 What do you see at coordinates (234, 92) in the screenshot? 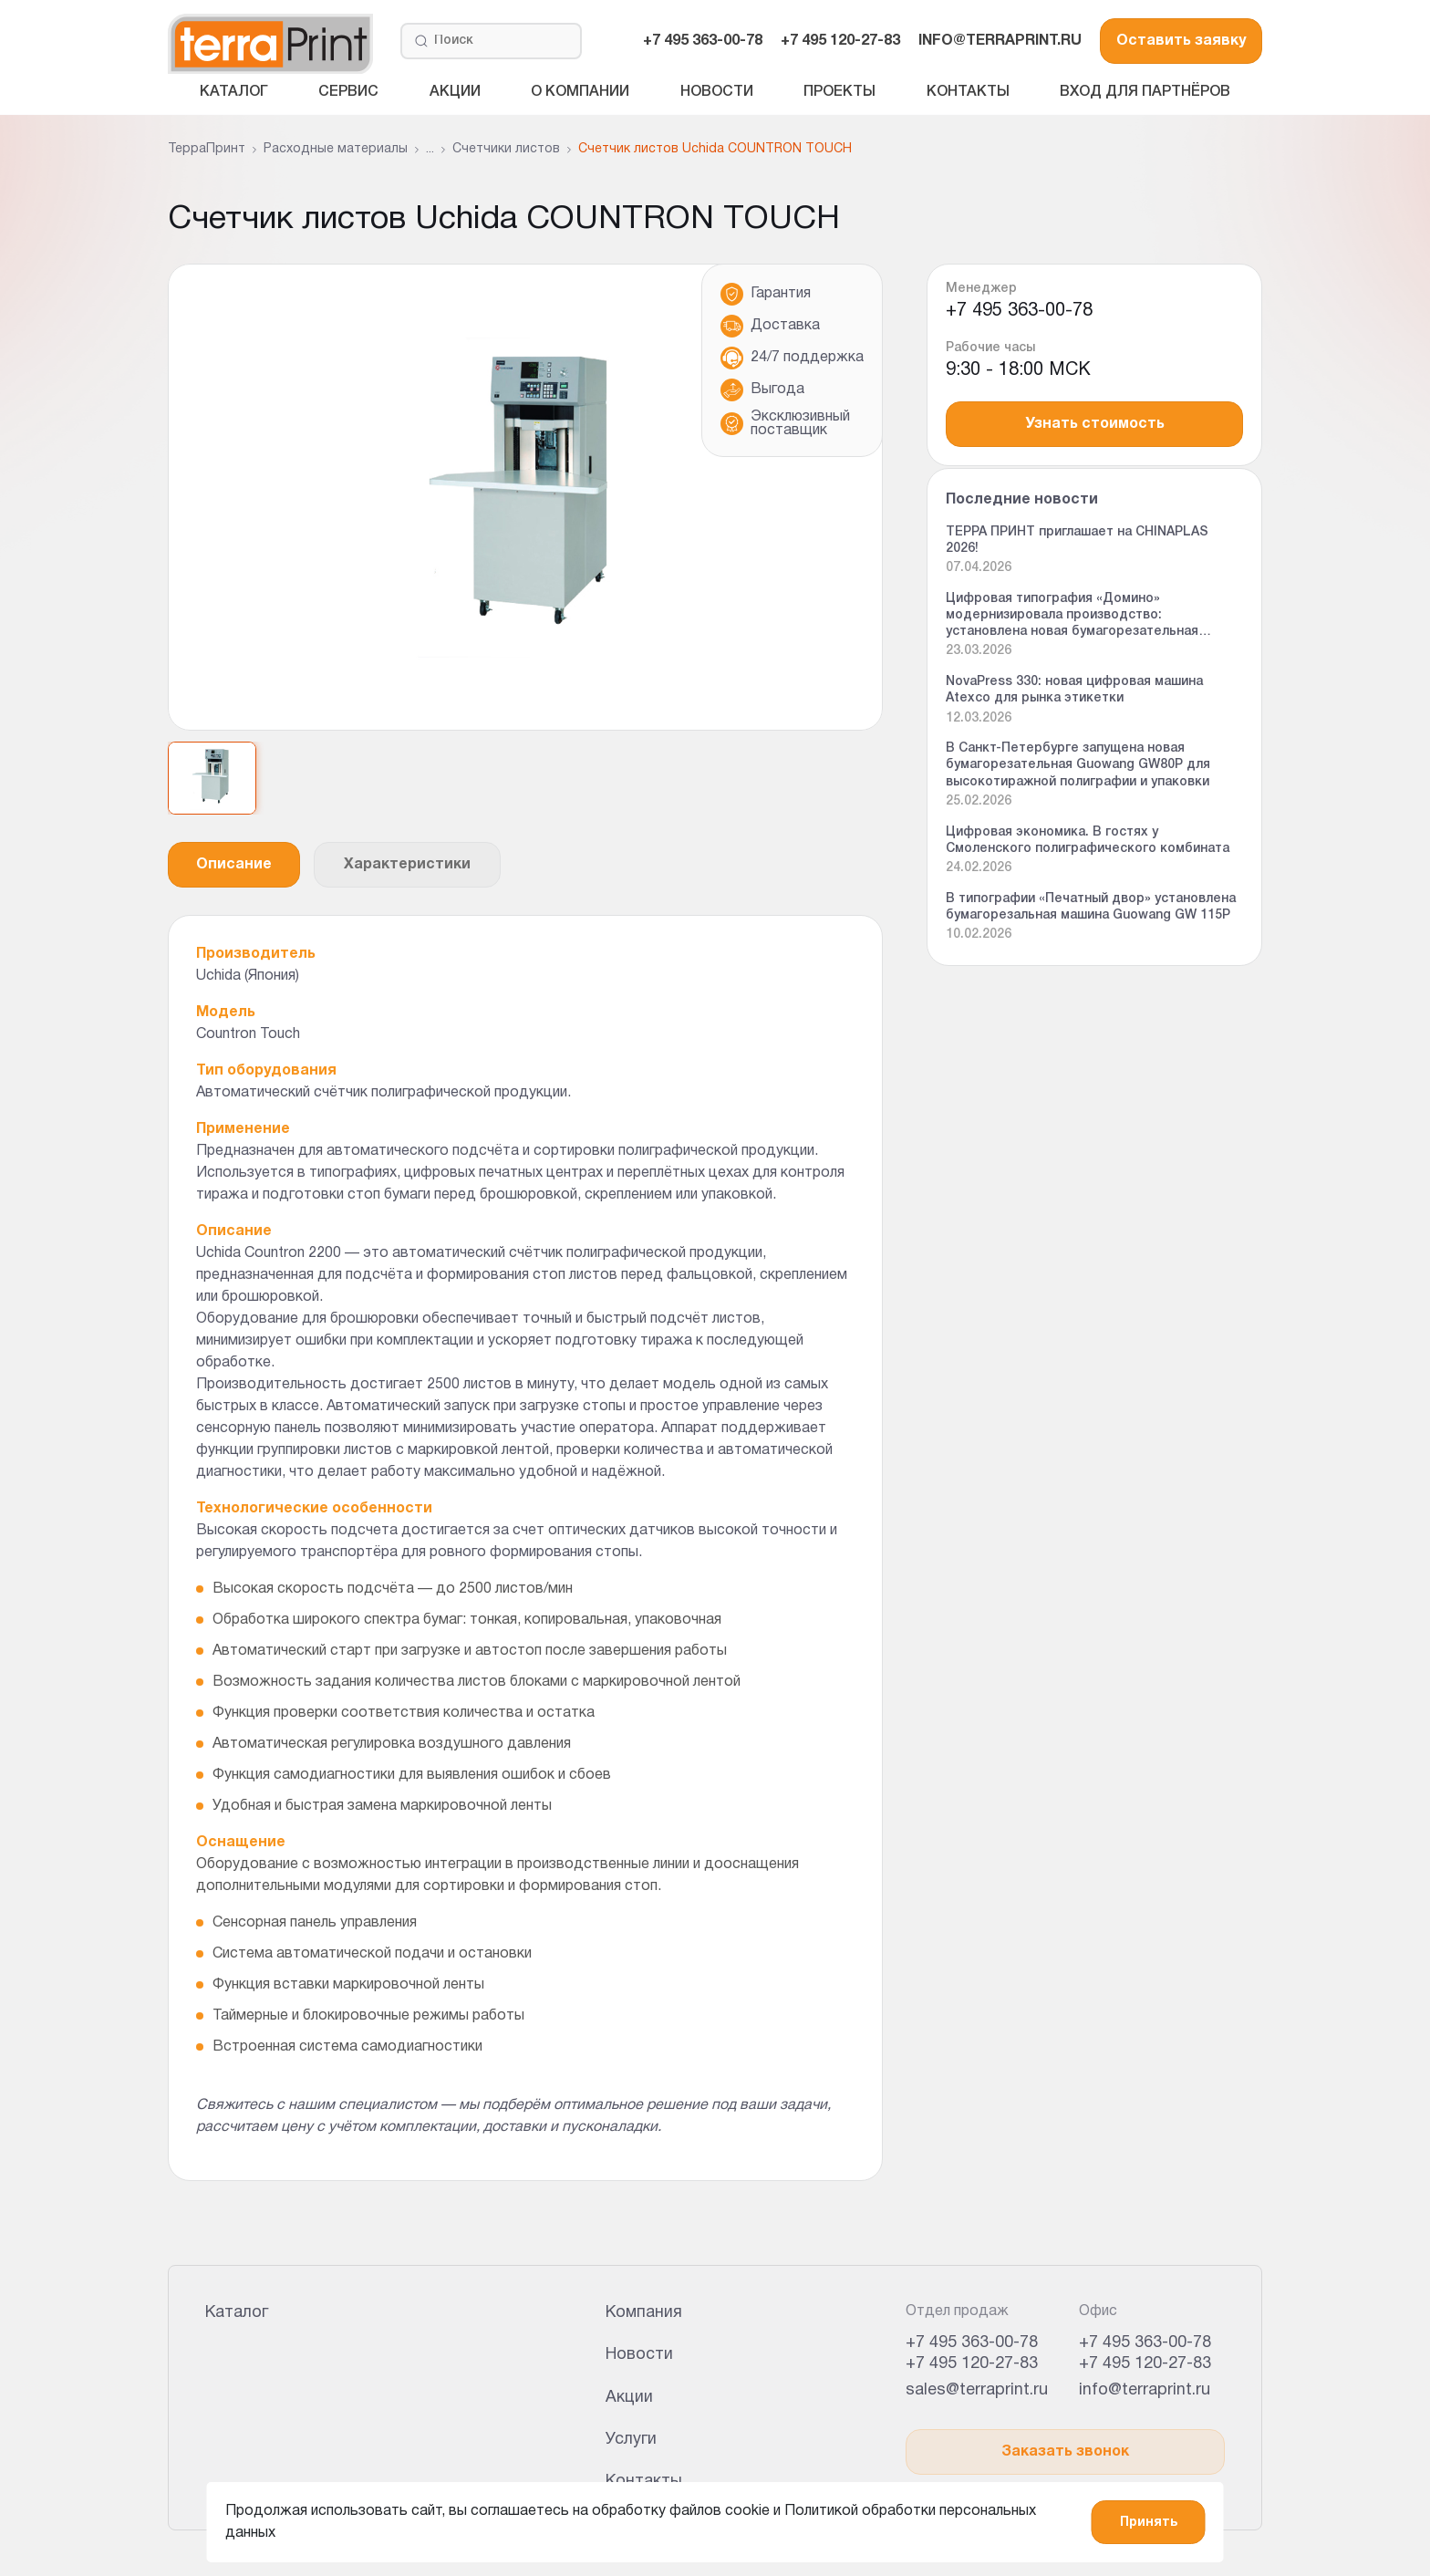
I see `Каталог` at bounding box center [234, 92].